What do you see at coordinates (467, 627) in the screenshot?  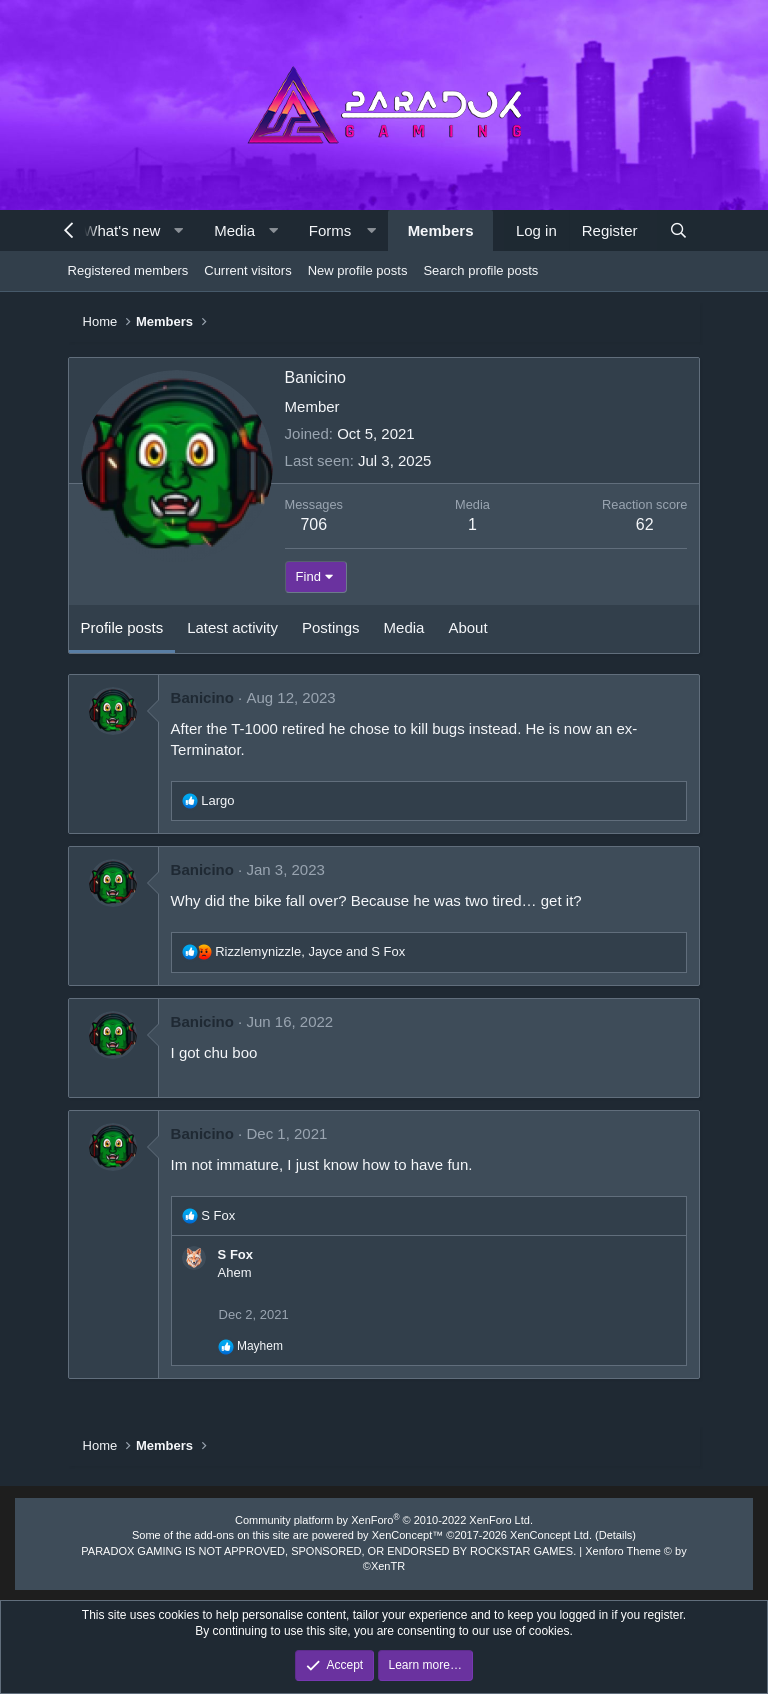 I see `About [tab]` at bounding box center [467, 627].